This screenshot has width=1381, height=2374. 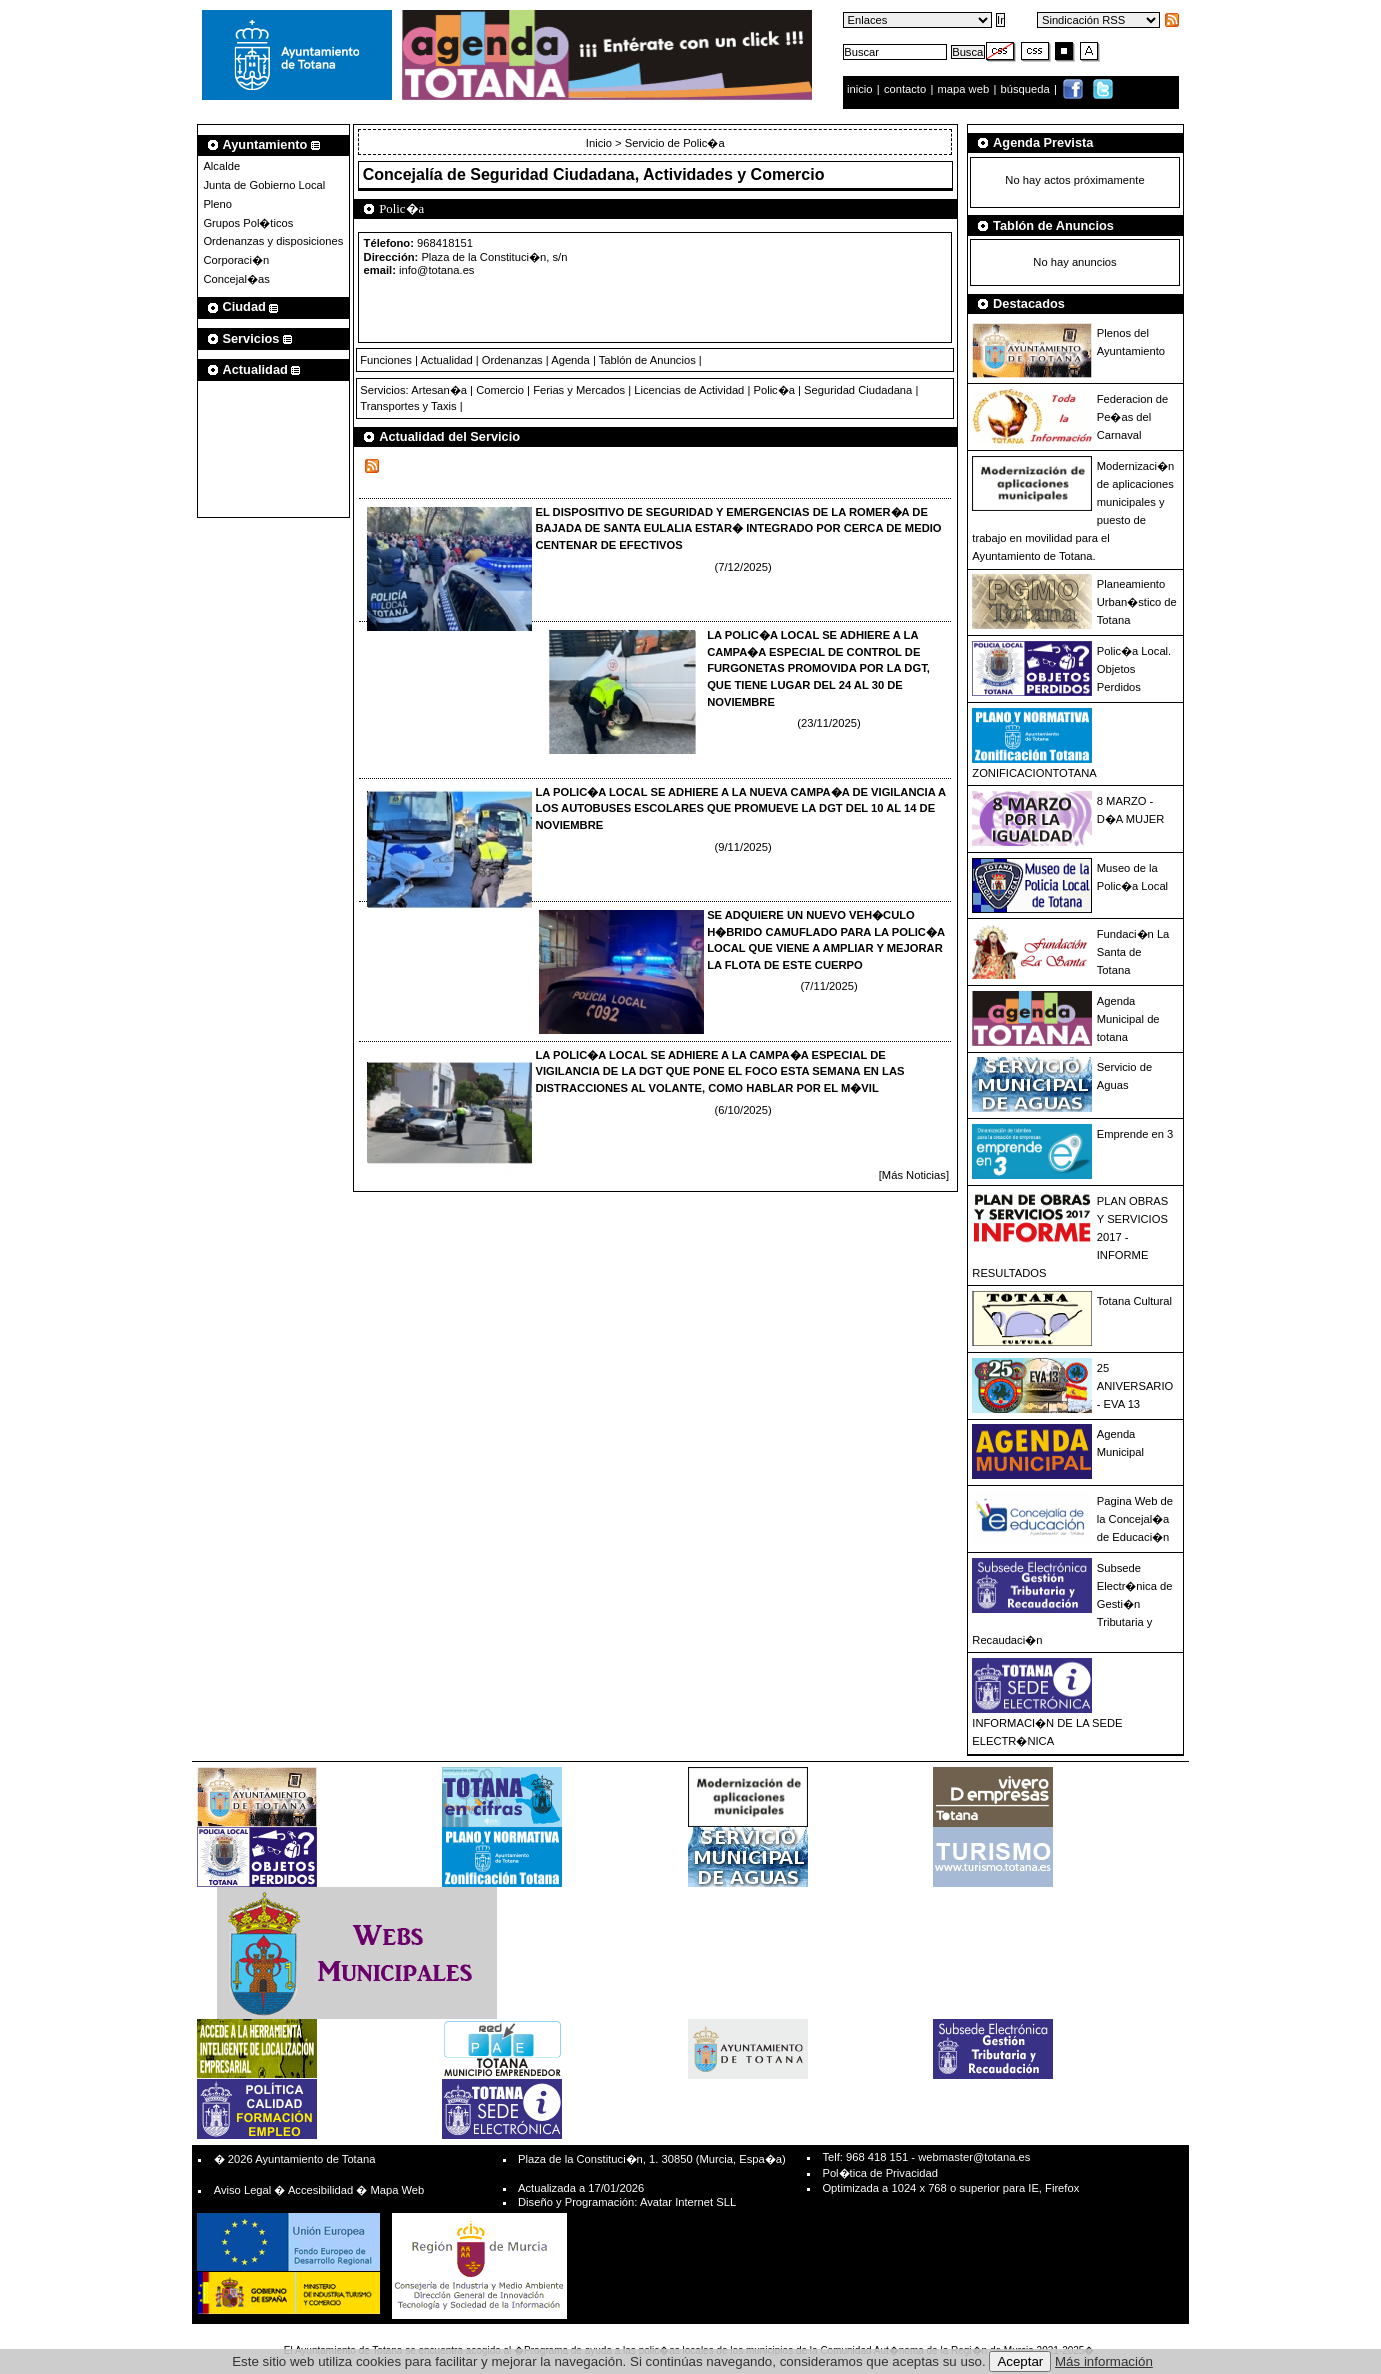 What do you see at coordinates (217, 204) in the screenshot?
I see `Pleno` at bounding box center [217, 204].